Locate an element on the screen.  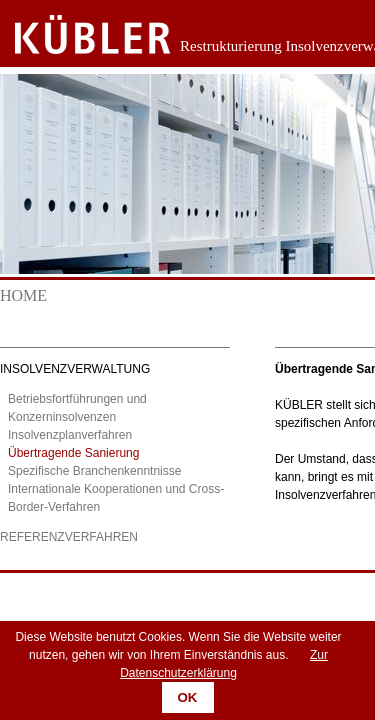
Home is located at coordinates (23, 295).